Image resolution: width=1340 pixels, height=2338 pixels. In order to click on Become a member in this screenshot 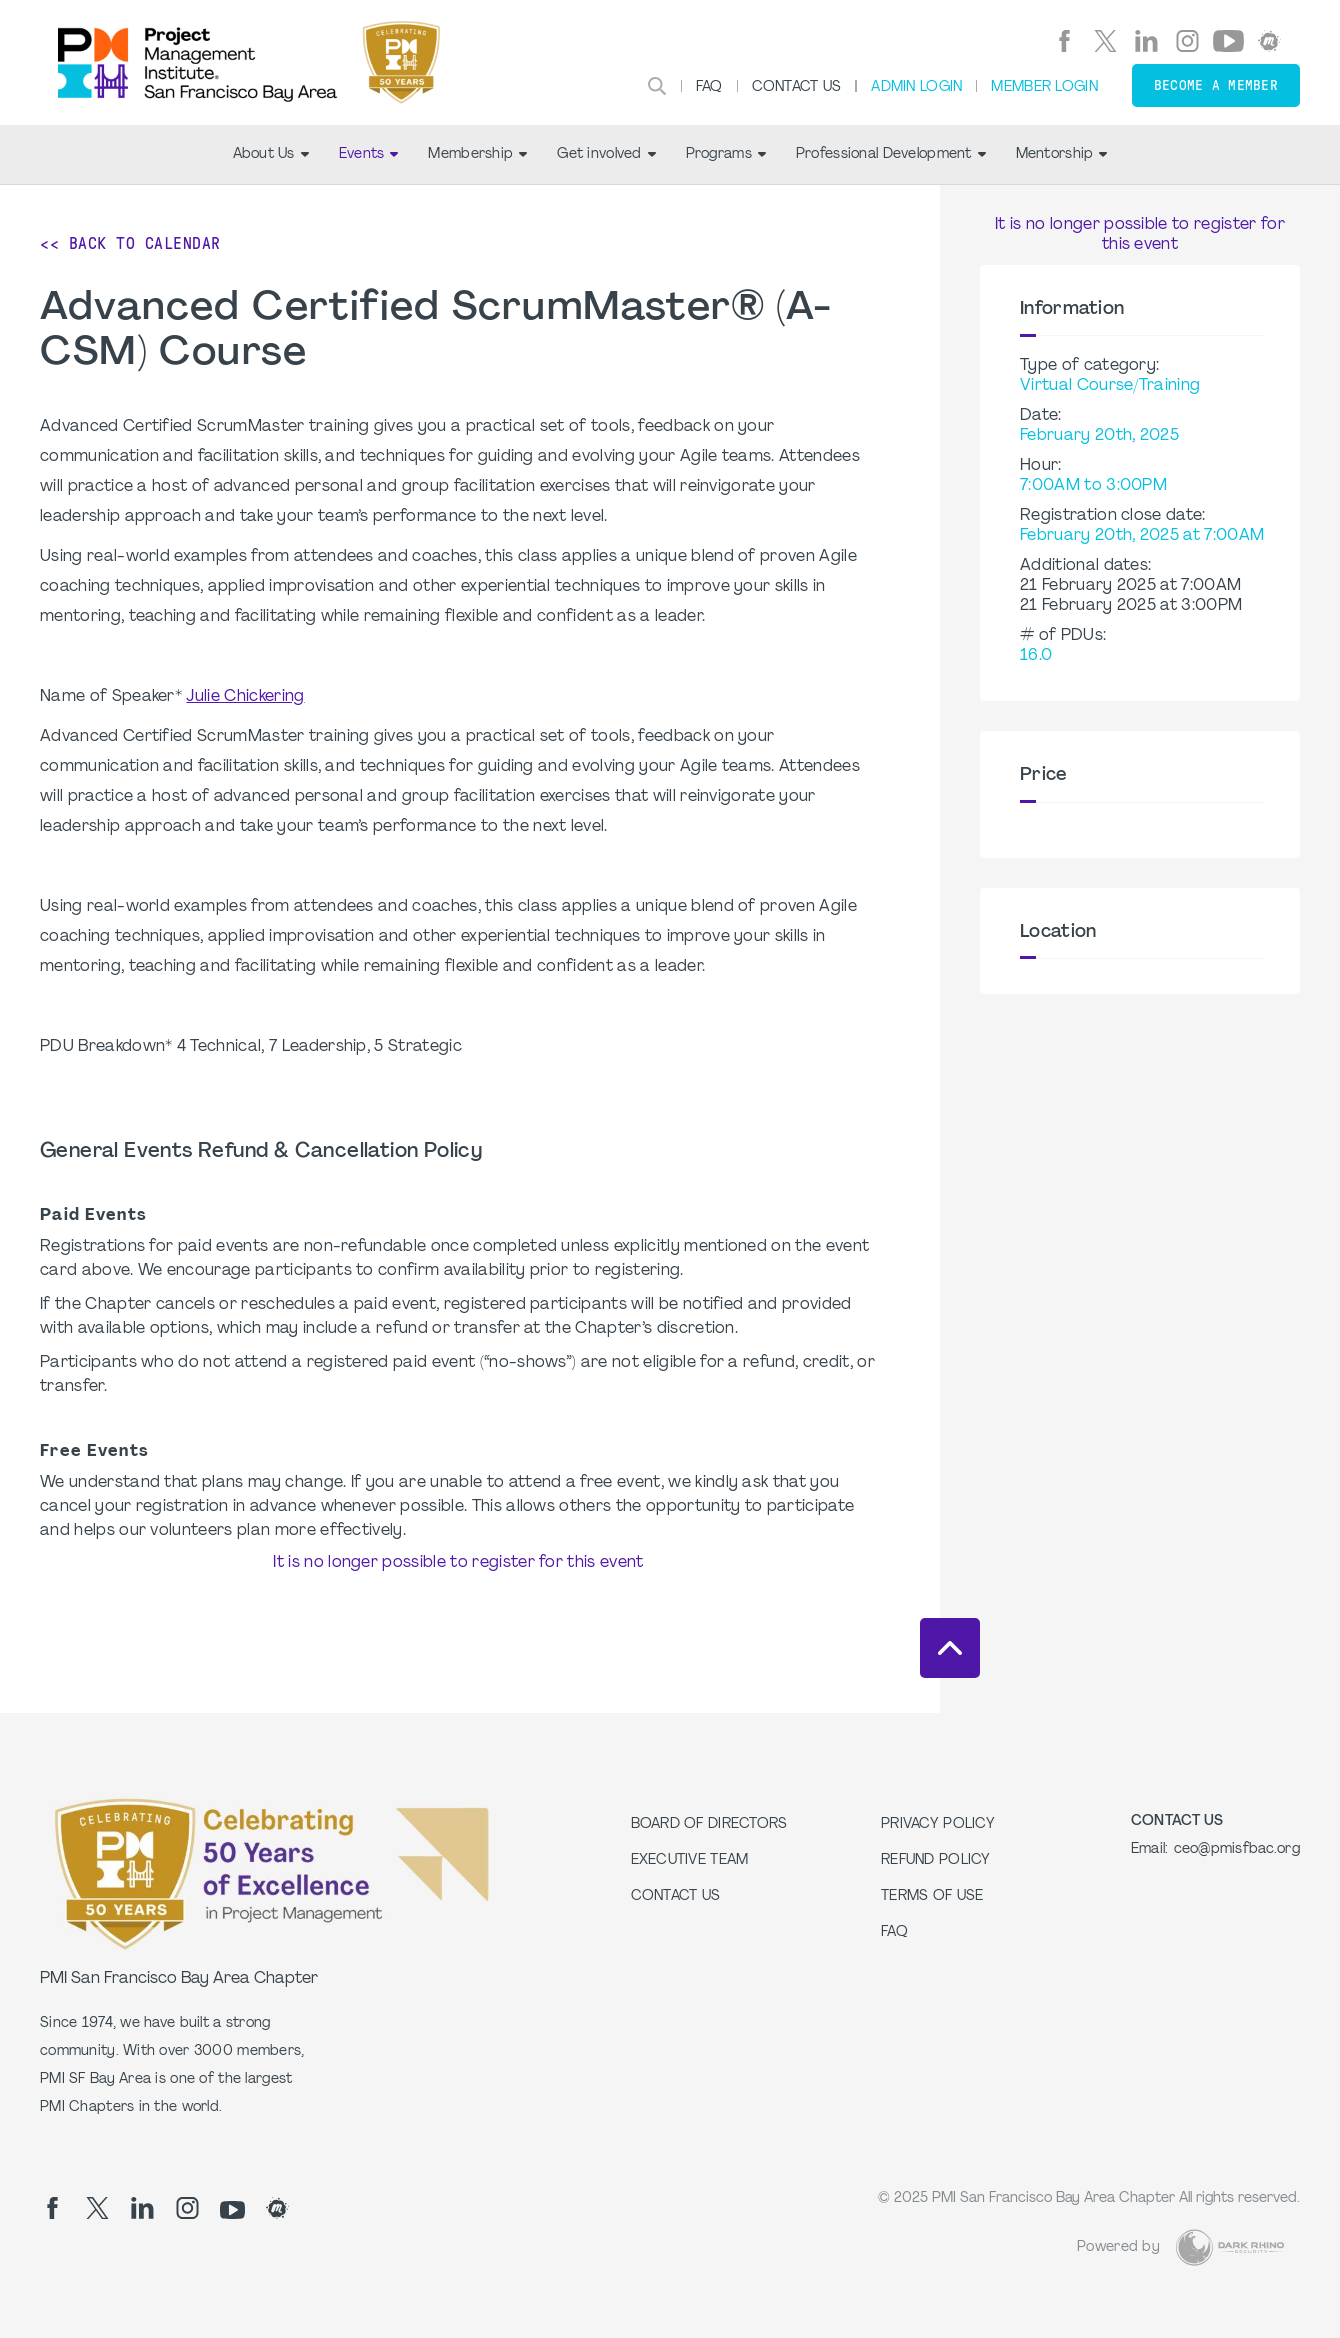, I will do `click(1216, 85)`.